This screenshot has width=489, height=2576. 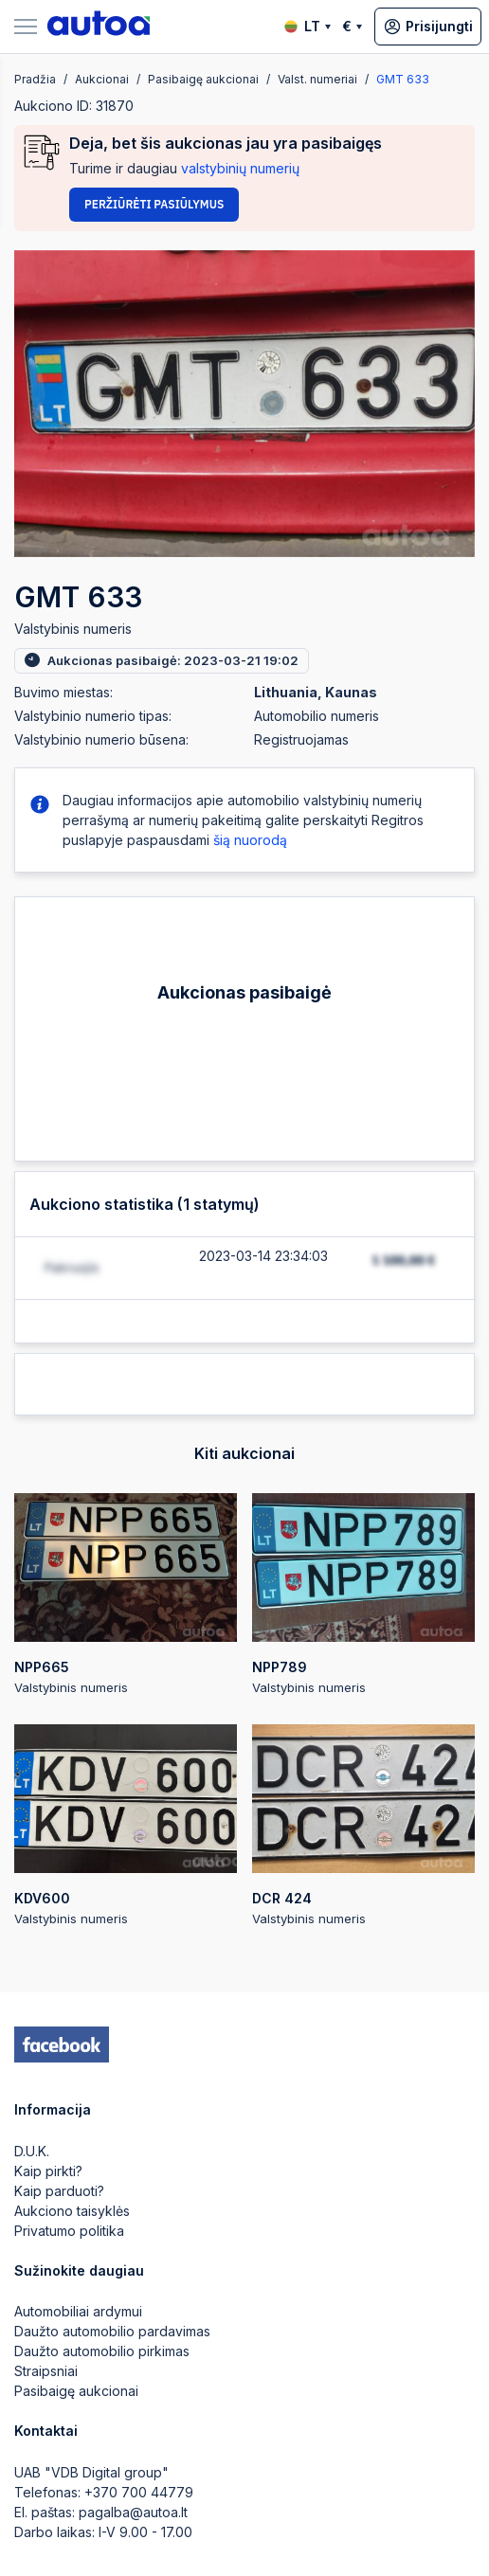 What do you see at coordinates (102, 2351) in the screenshot?
I see `Daužto automobilio pirkimas` at bounding box center [102, 2351].